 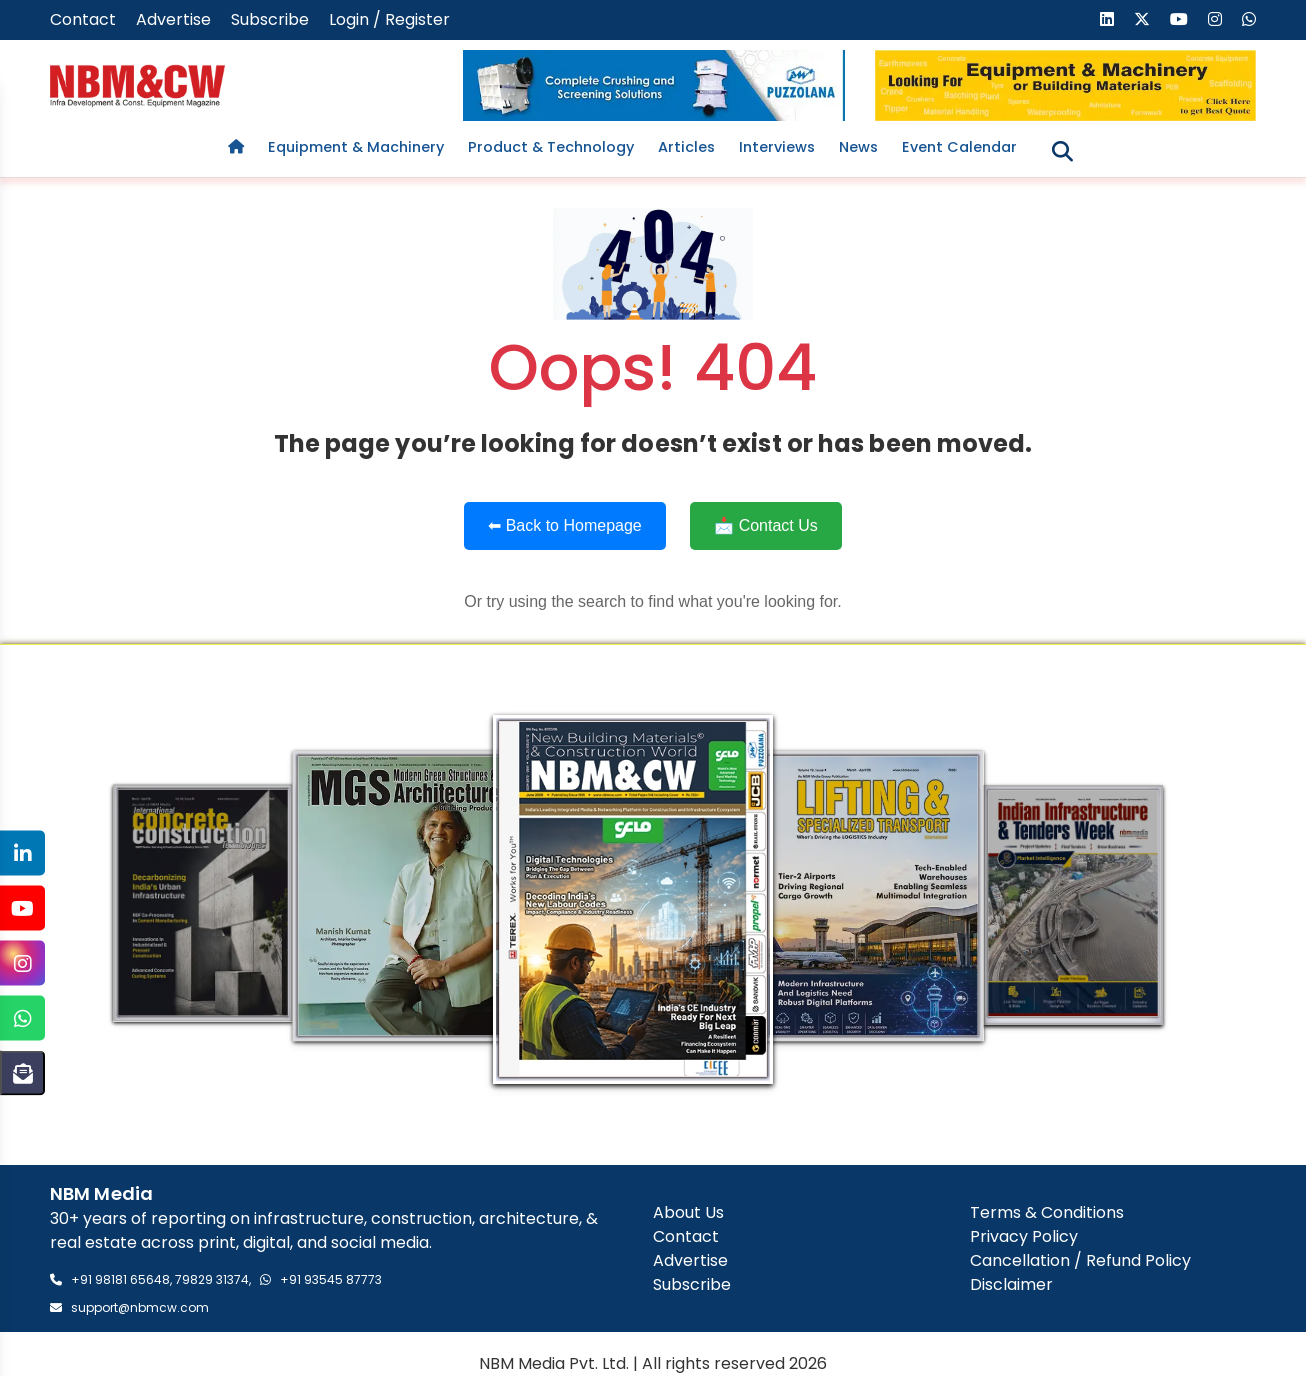 What do you see at coordinates (1107, 19) in the screenshot?
I see `[Visit our LinkedIn page]` at bounding box center [1107, 19].